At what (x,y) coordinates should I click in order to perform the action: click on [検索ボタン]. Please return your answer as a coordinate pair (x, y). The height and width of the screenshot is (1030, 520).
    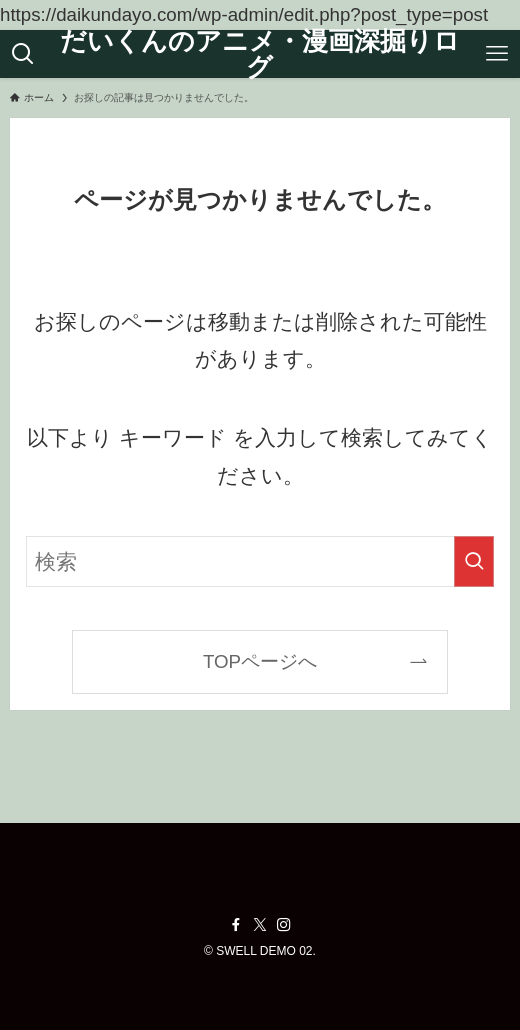
    Looking at the image, I should click on (23, 54).